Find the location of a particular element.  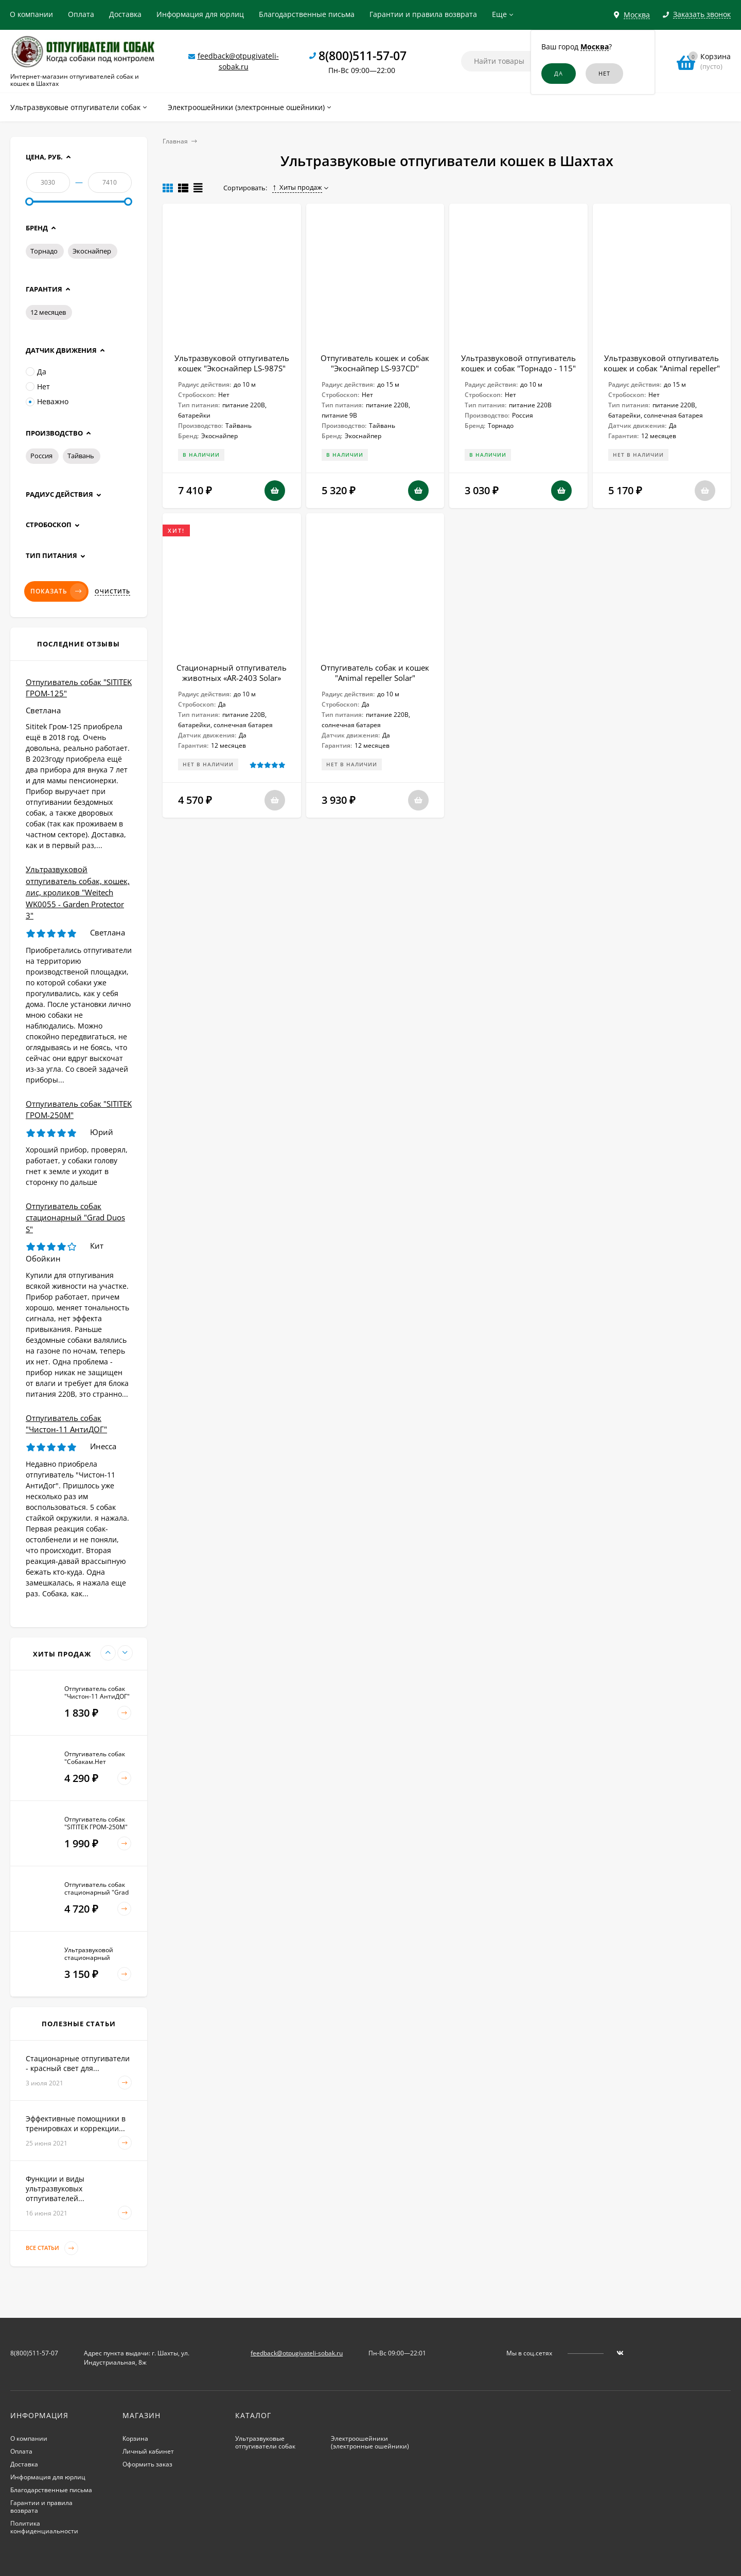

Очистить is located at coordinates (112, 591).